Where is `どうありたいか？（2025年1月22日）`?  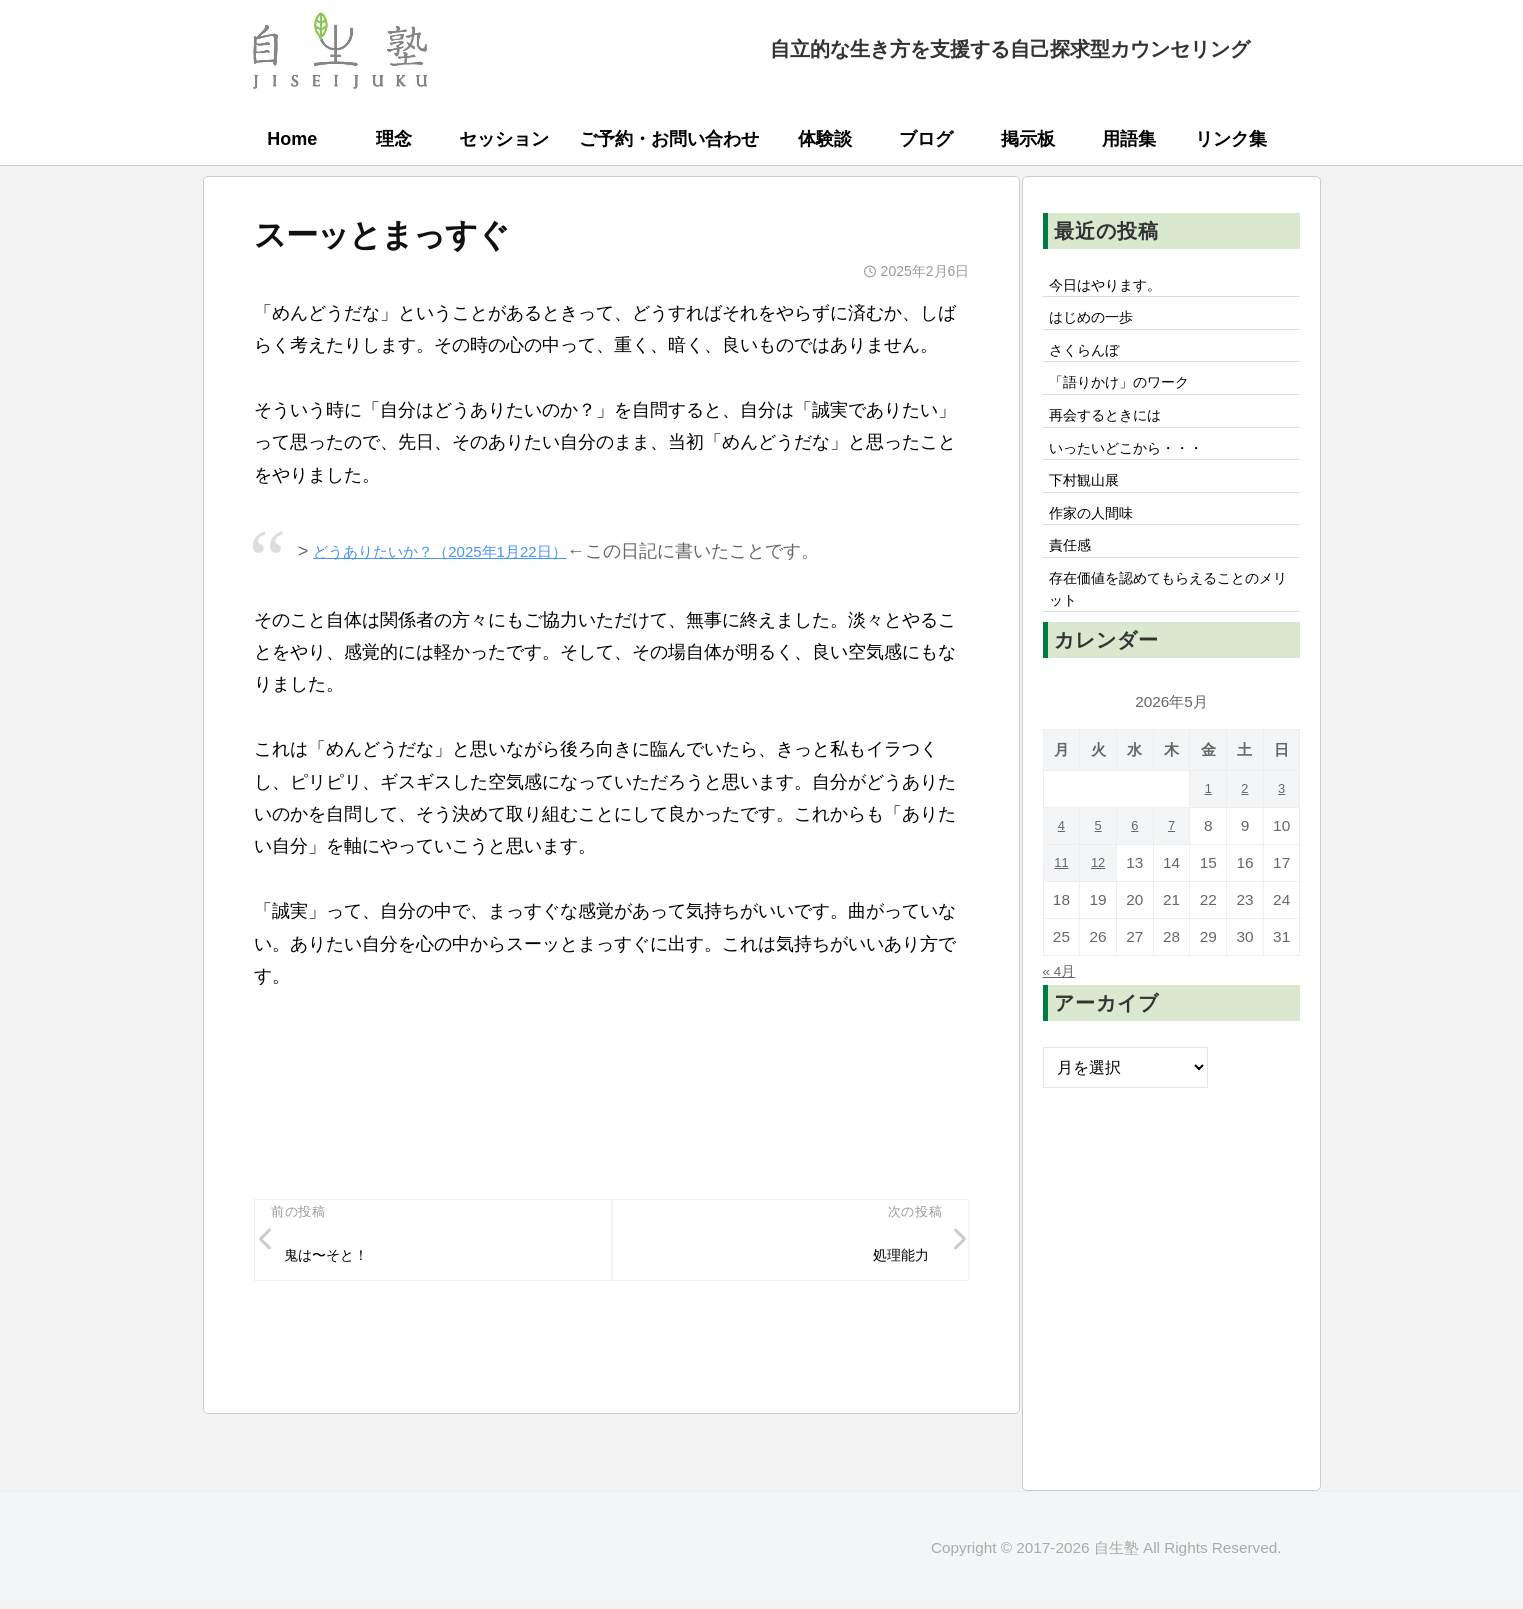 どうありたいか？（2025年1月22日） is located at coordinates (465, 551).